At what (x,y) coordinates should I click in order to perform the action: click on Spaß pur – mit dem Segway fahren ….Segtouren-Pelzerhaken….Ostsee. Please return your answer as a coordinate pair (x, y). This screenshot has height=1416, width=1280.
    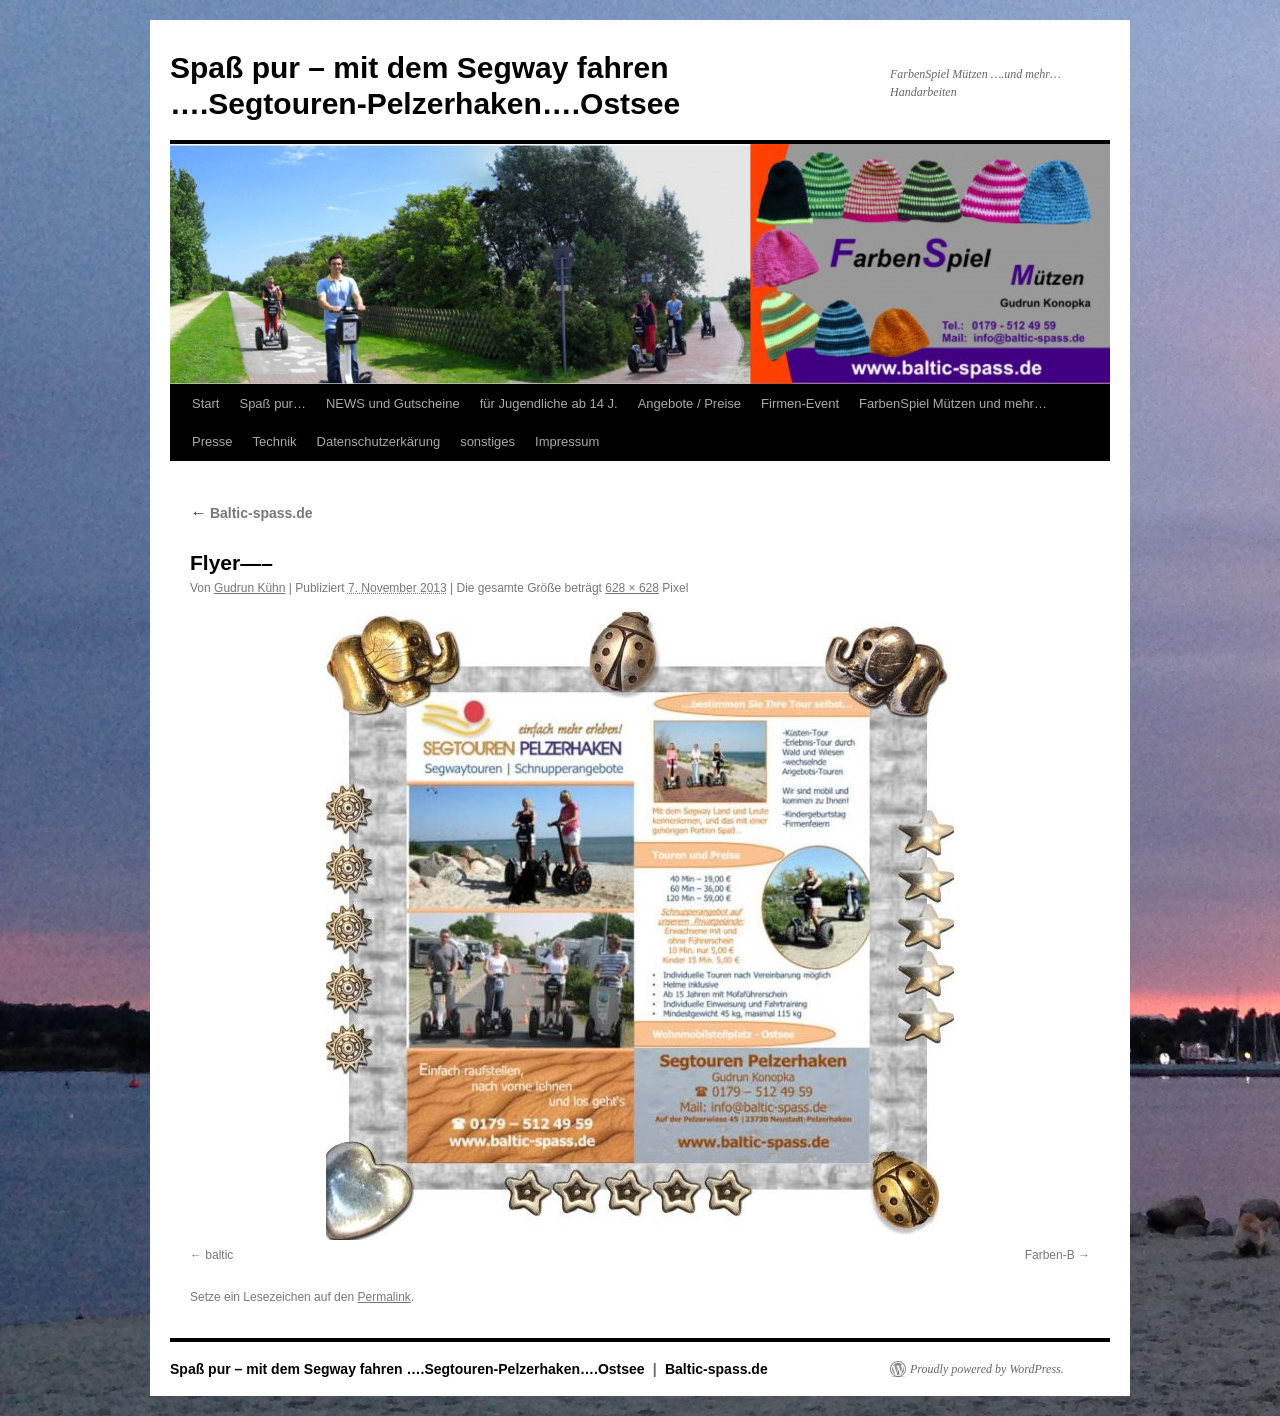
    Looking at the image, I should click on (409, 1369).